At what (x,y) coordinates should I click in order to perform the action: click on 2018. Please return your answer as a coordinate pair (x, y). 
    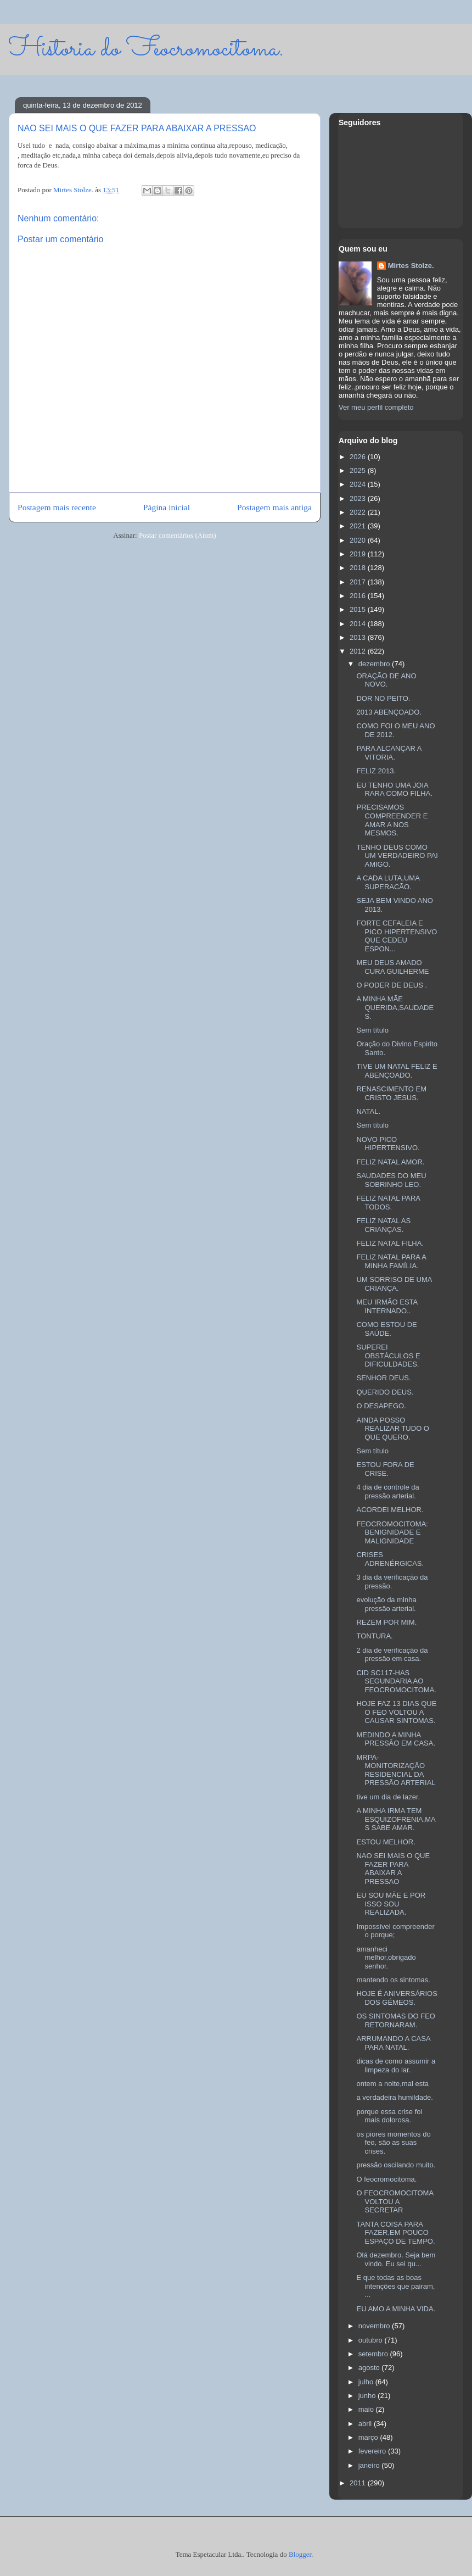
    Looking at the image, I should click on (359, 568).